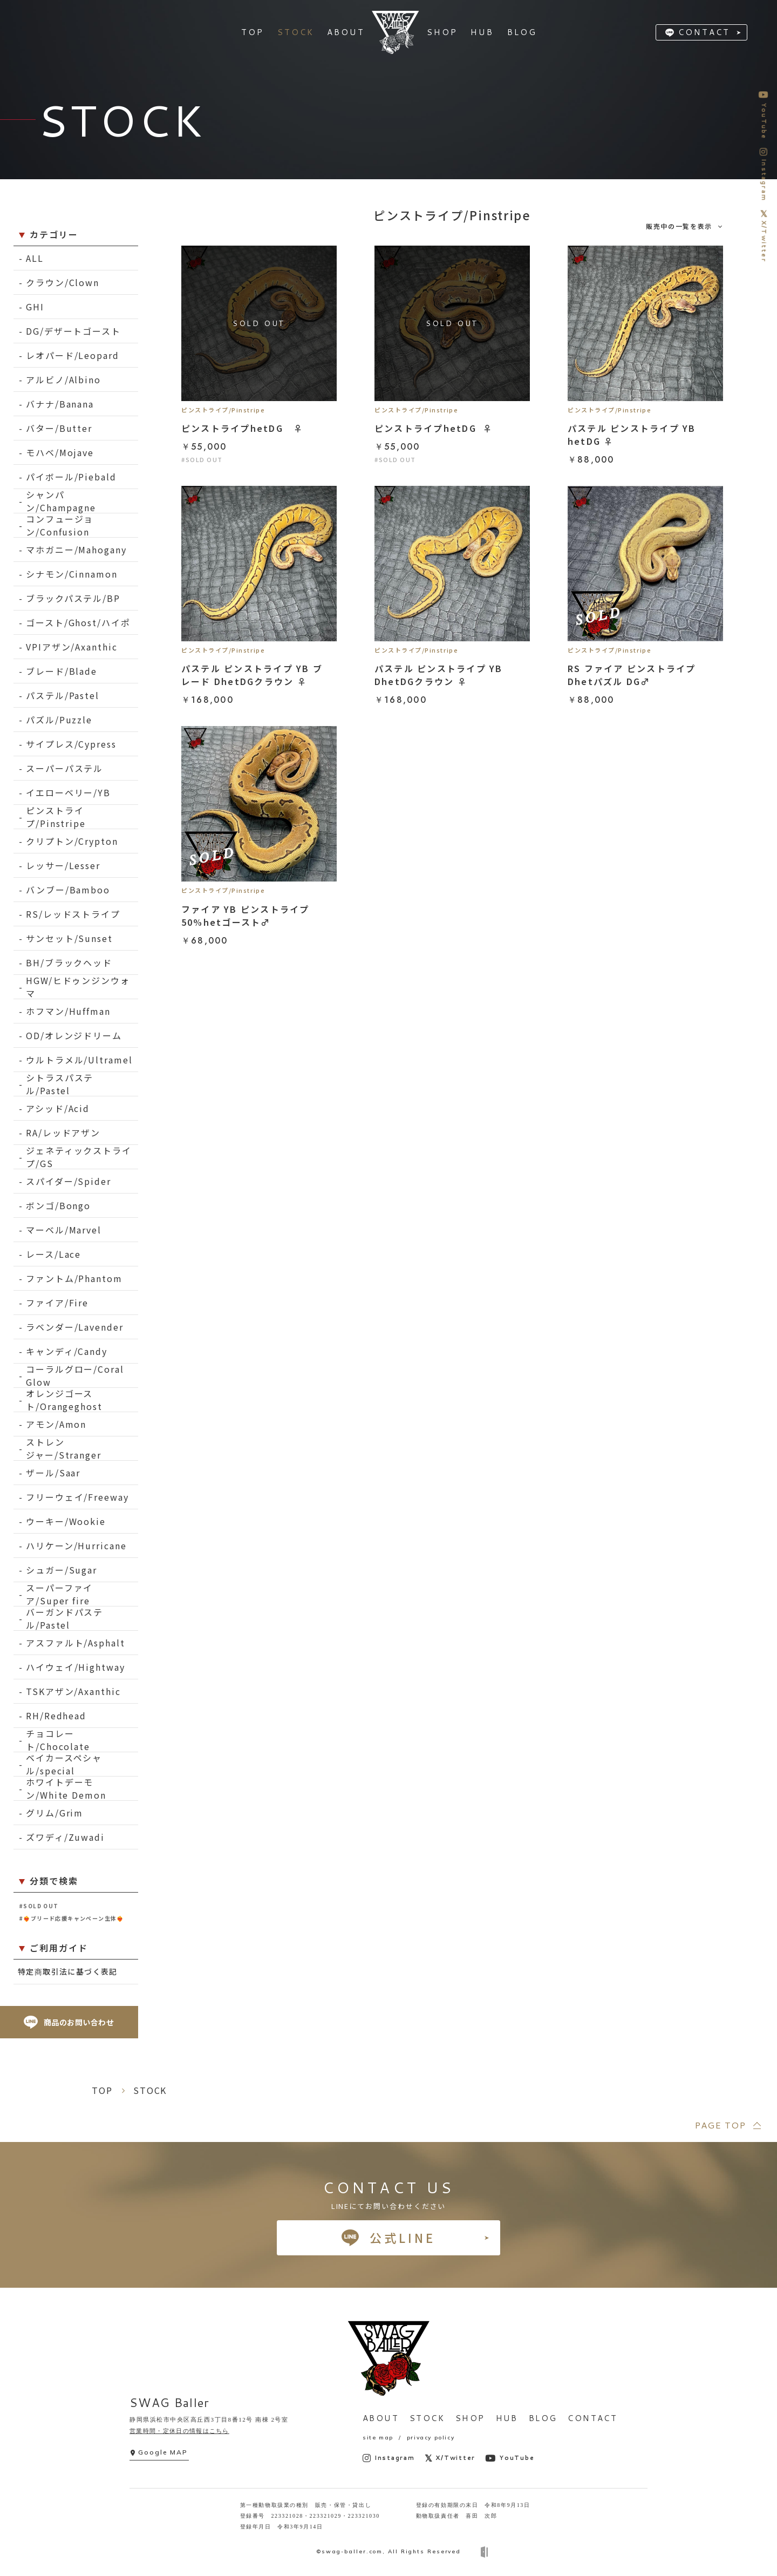 The height and width of the screenshot is (2576, 777). Describe the element at coordinates (39, 1905) in the screenshot. I see `#SOLD OUT` at that location.